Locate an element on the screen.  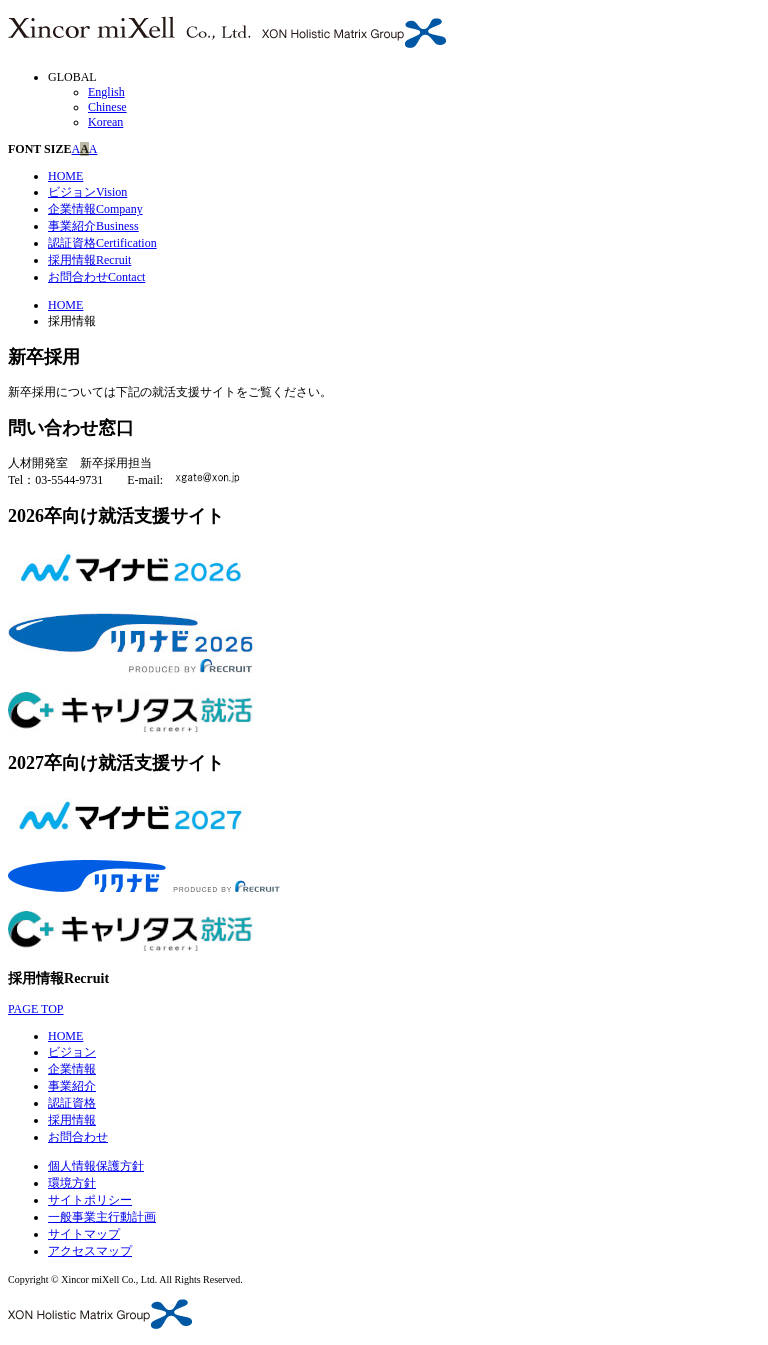
PAGE TOP is located at coordinates (35, 1009).